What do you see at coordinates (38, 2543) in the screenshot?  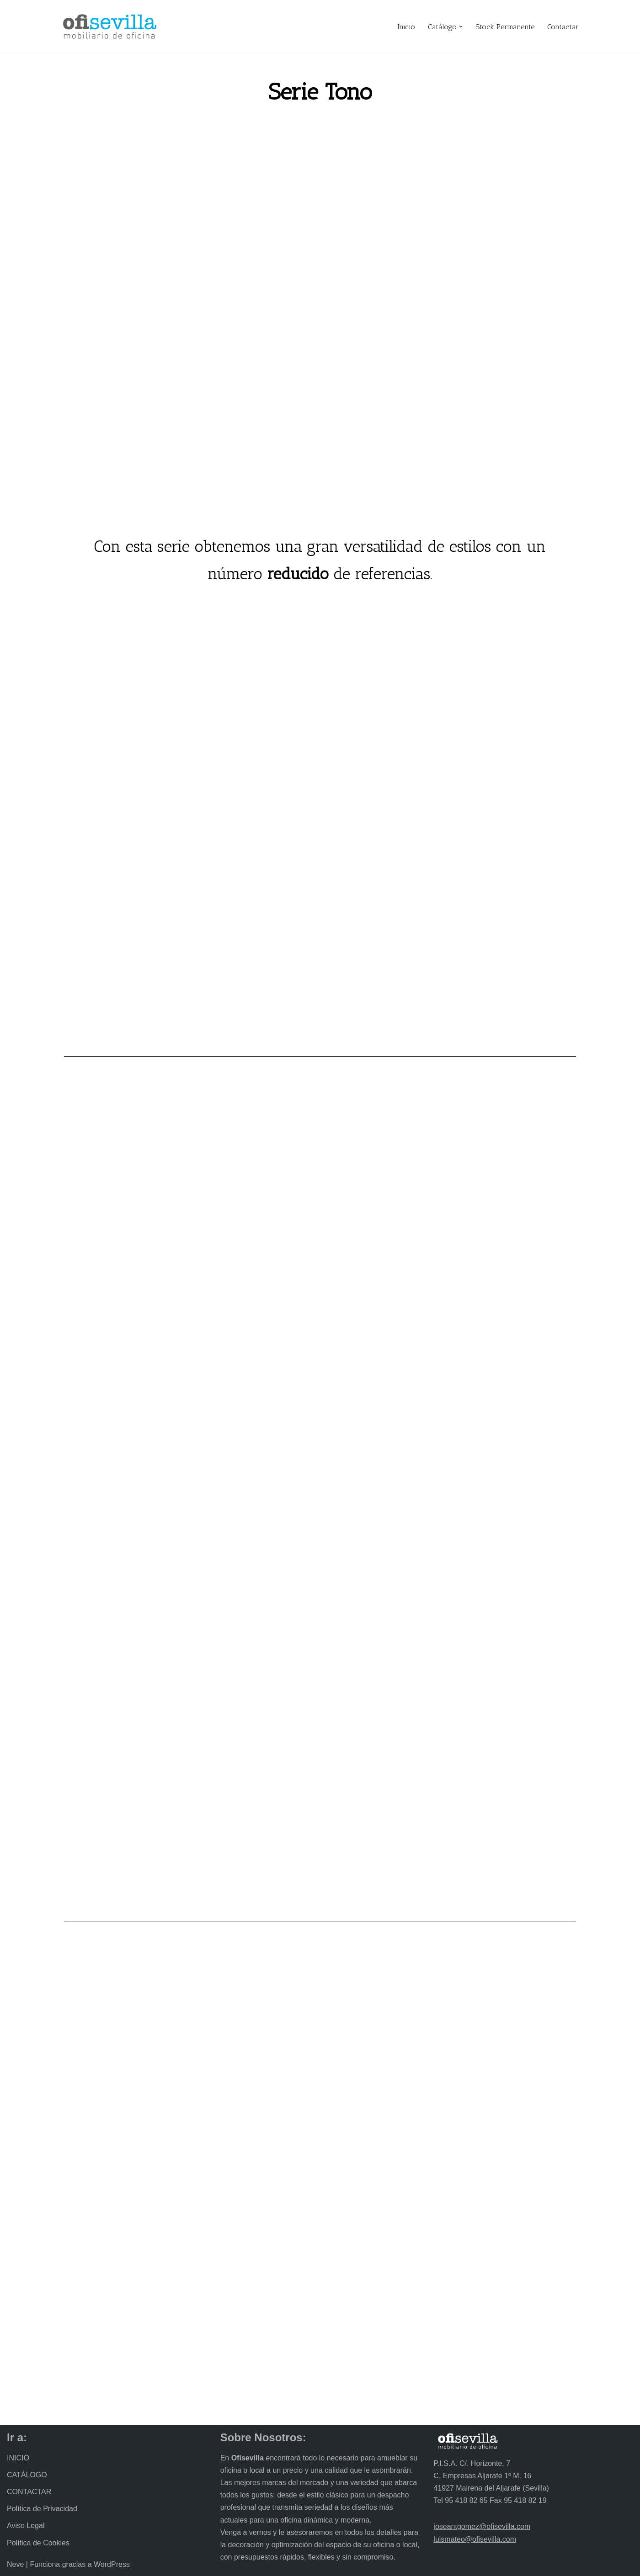 I see `Política de Cookies` at bounding box center [38, 2543].